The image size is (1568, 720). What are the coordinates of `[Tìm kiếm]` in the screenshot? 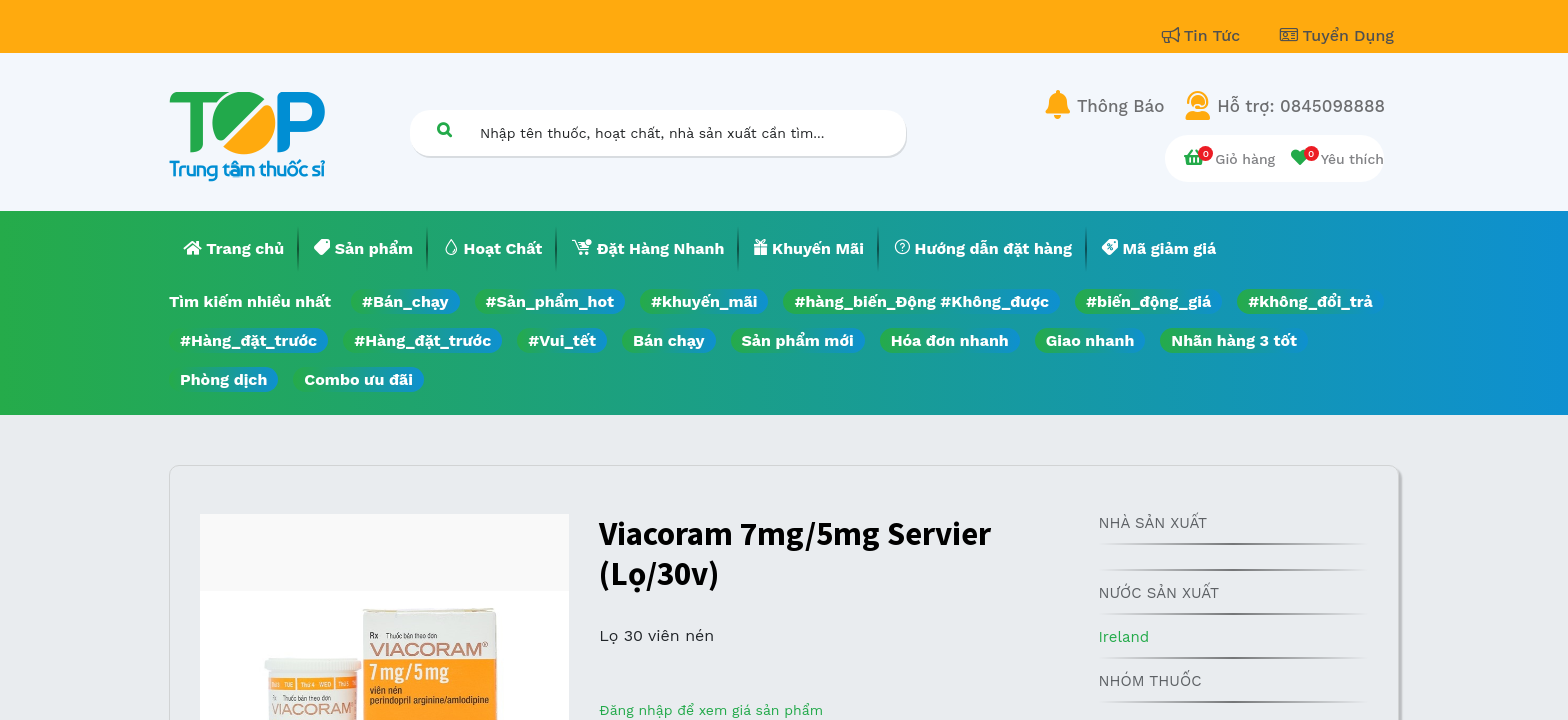 It's located at (444, 129).